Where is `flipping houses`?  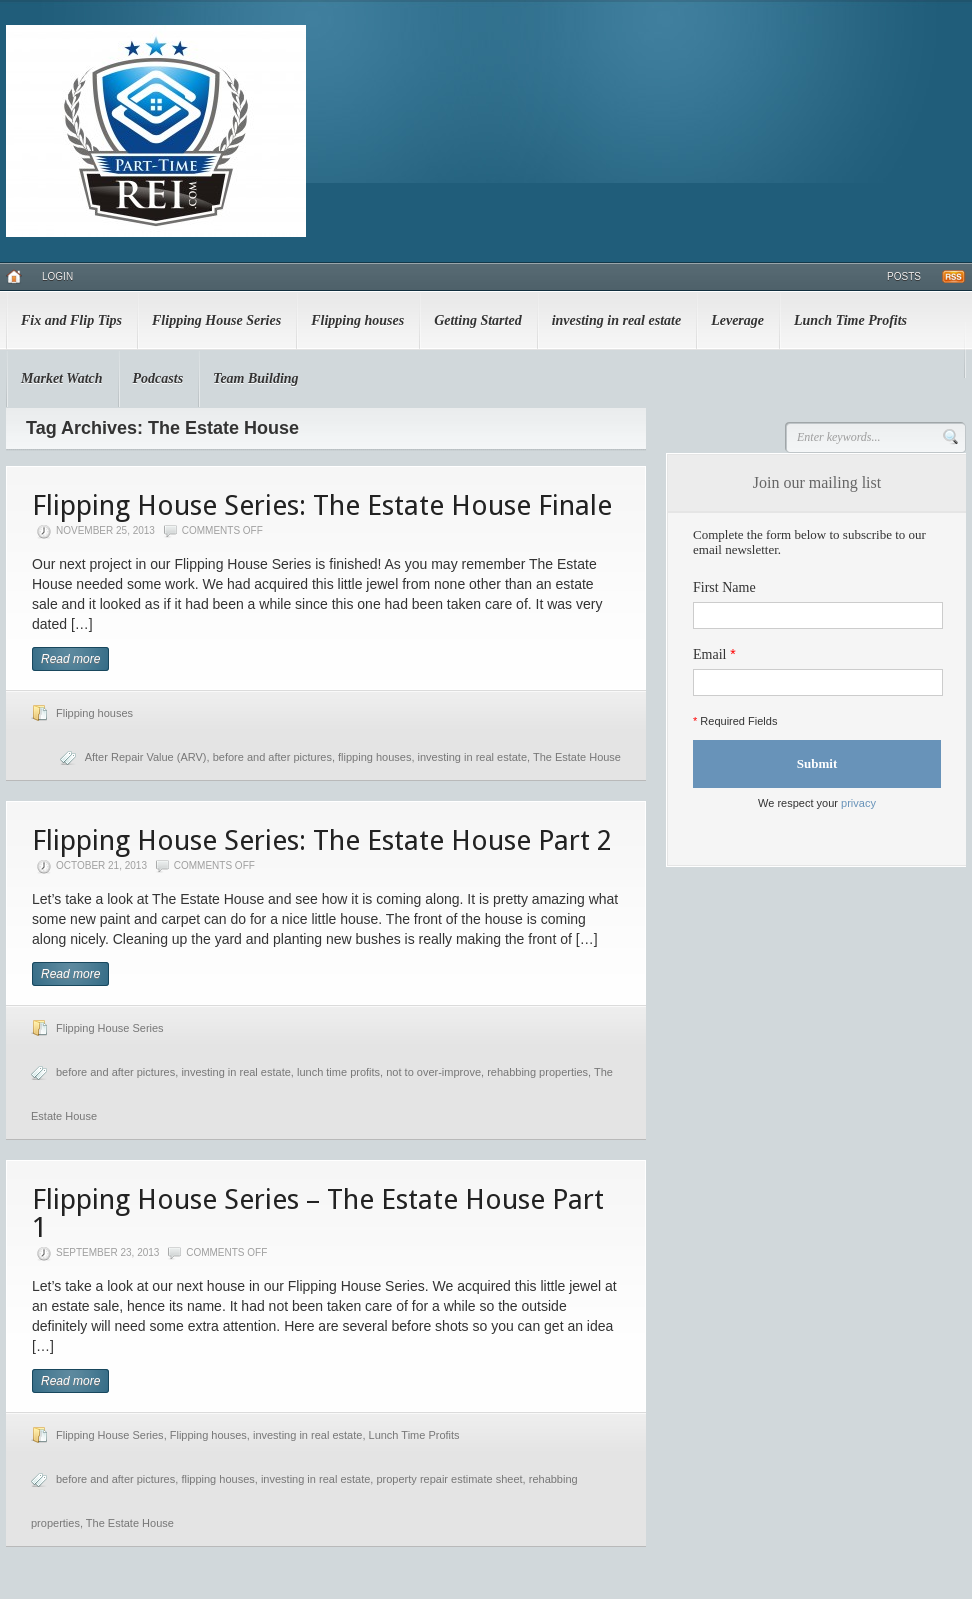
flipping houses is located at coordinates (374, 757).